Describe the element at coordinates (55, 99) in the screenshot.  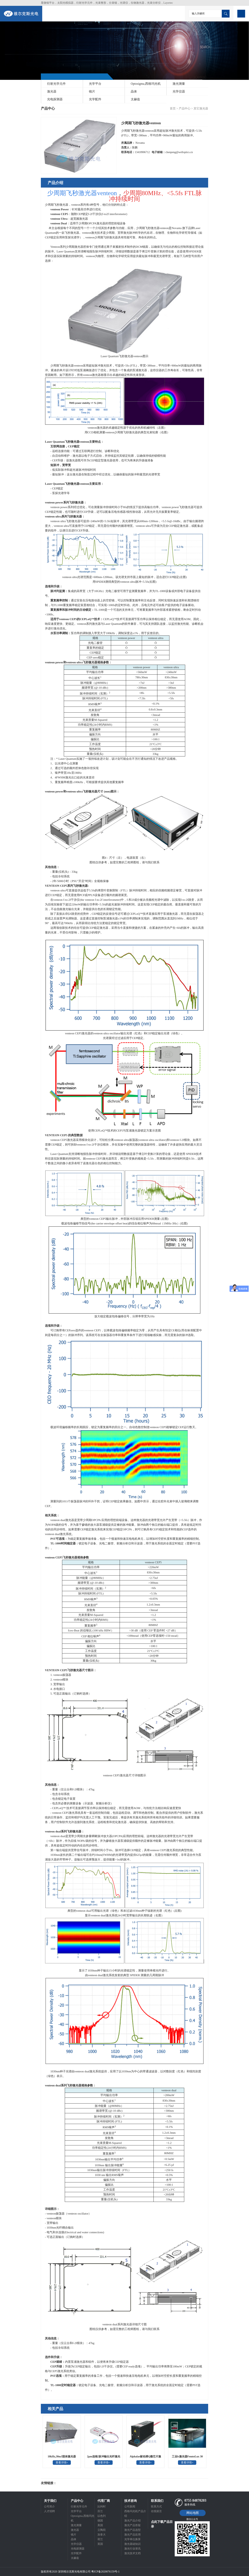
I see `光电探测器` at that location.